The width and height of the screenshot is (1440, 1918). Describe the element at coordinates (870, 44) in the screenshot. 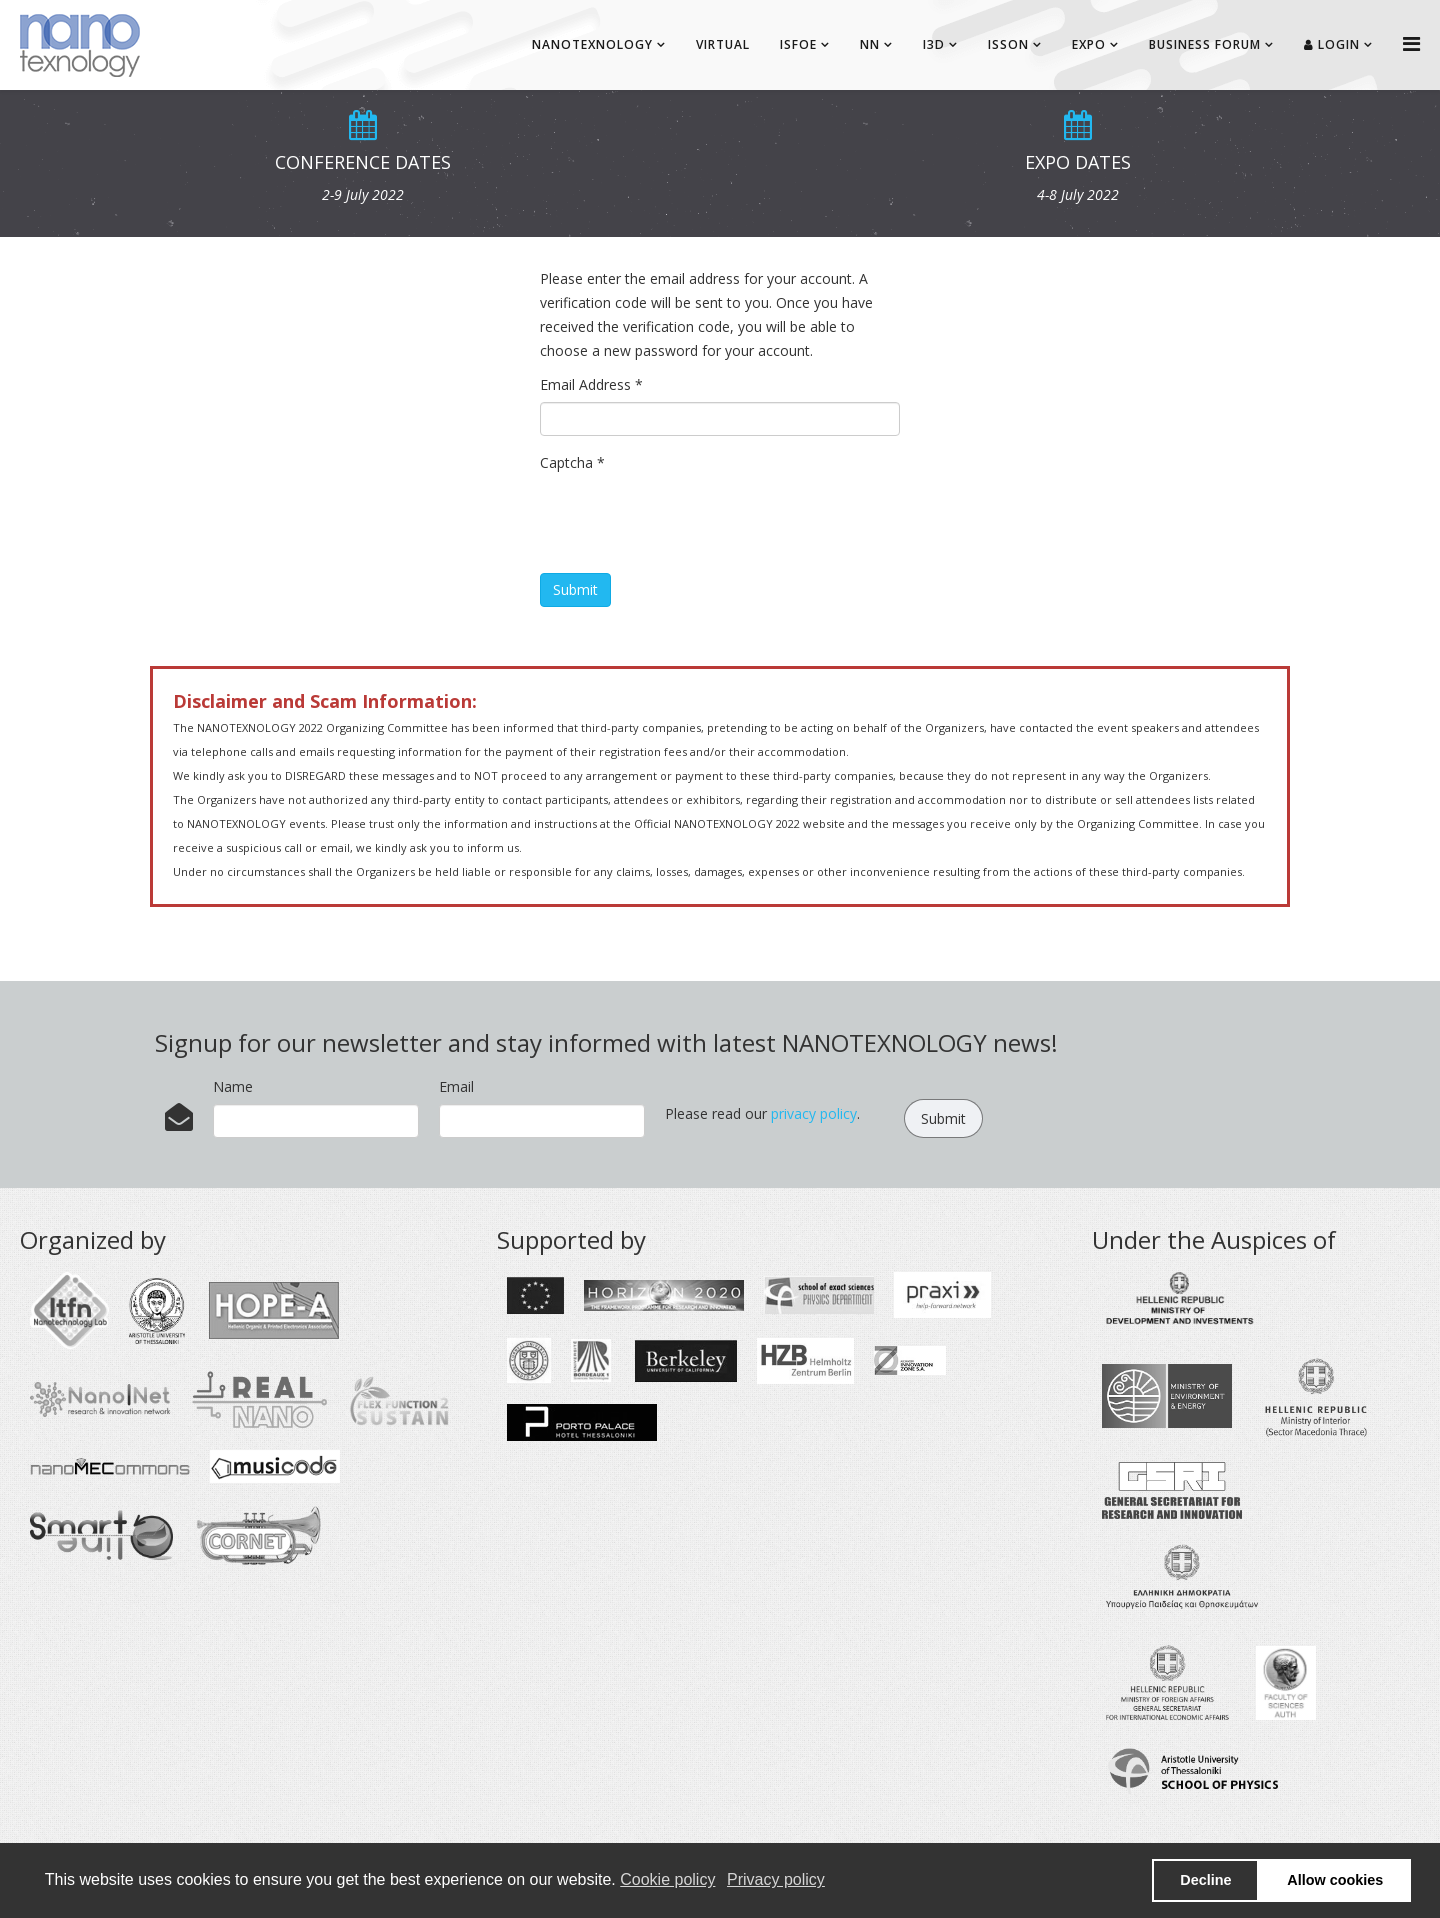

I see `NN` at that location.